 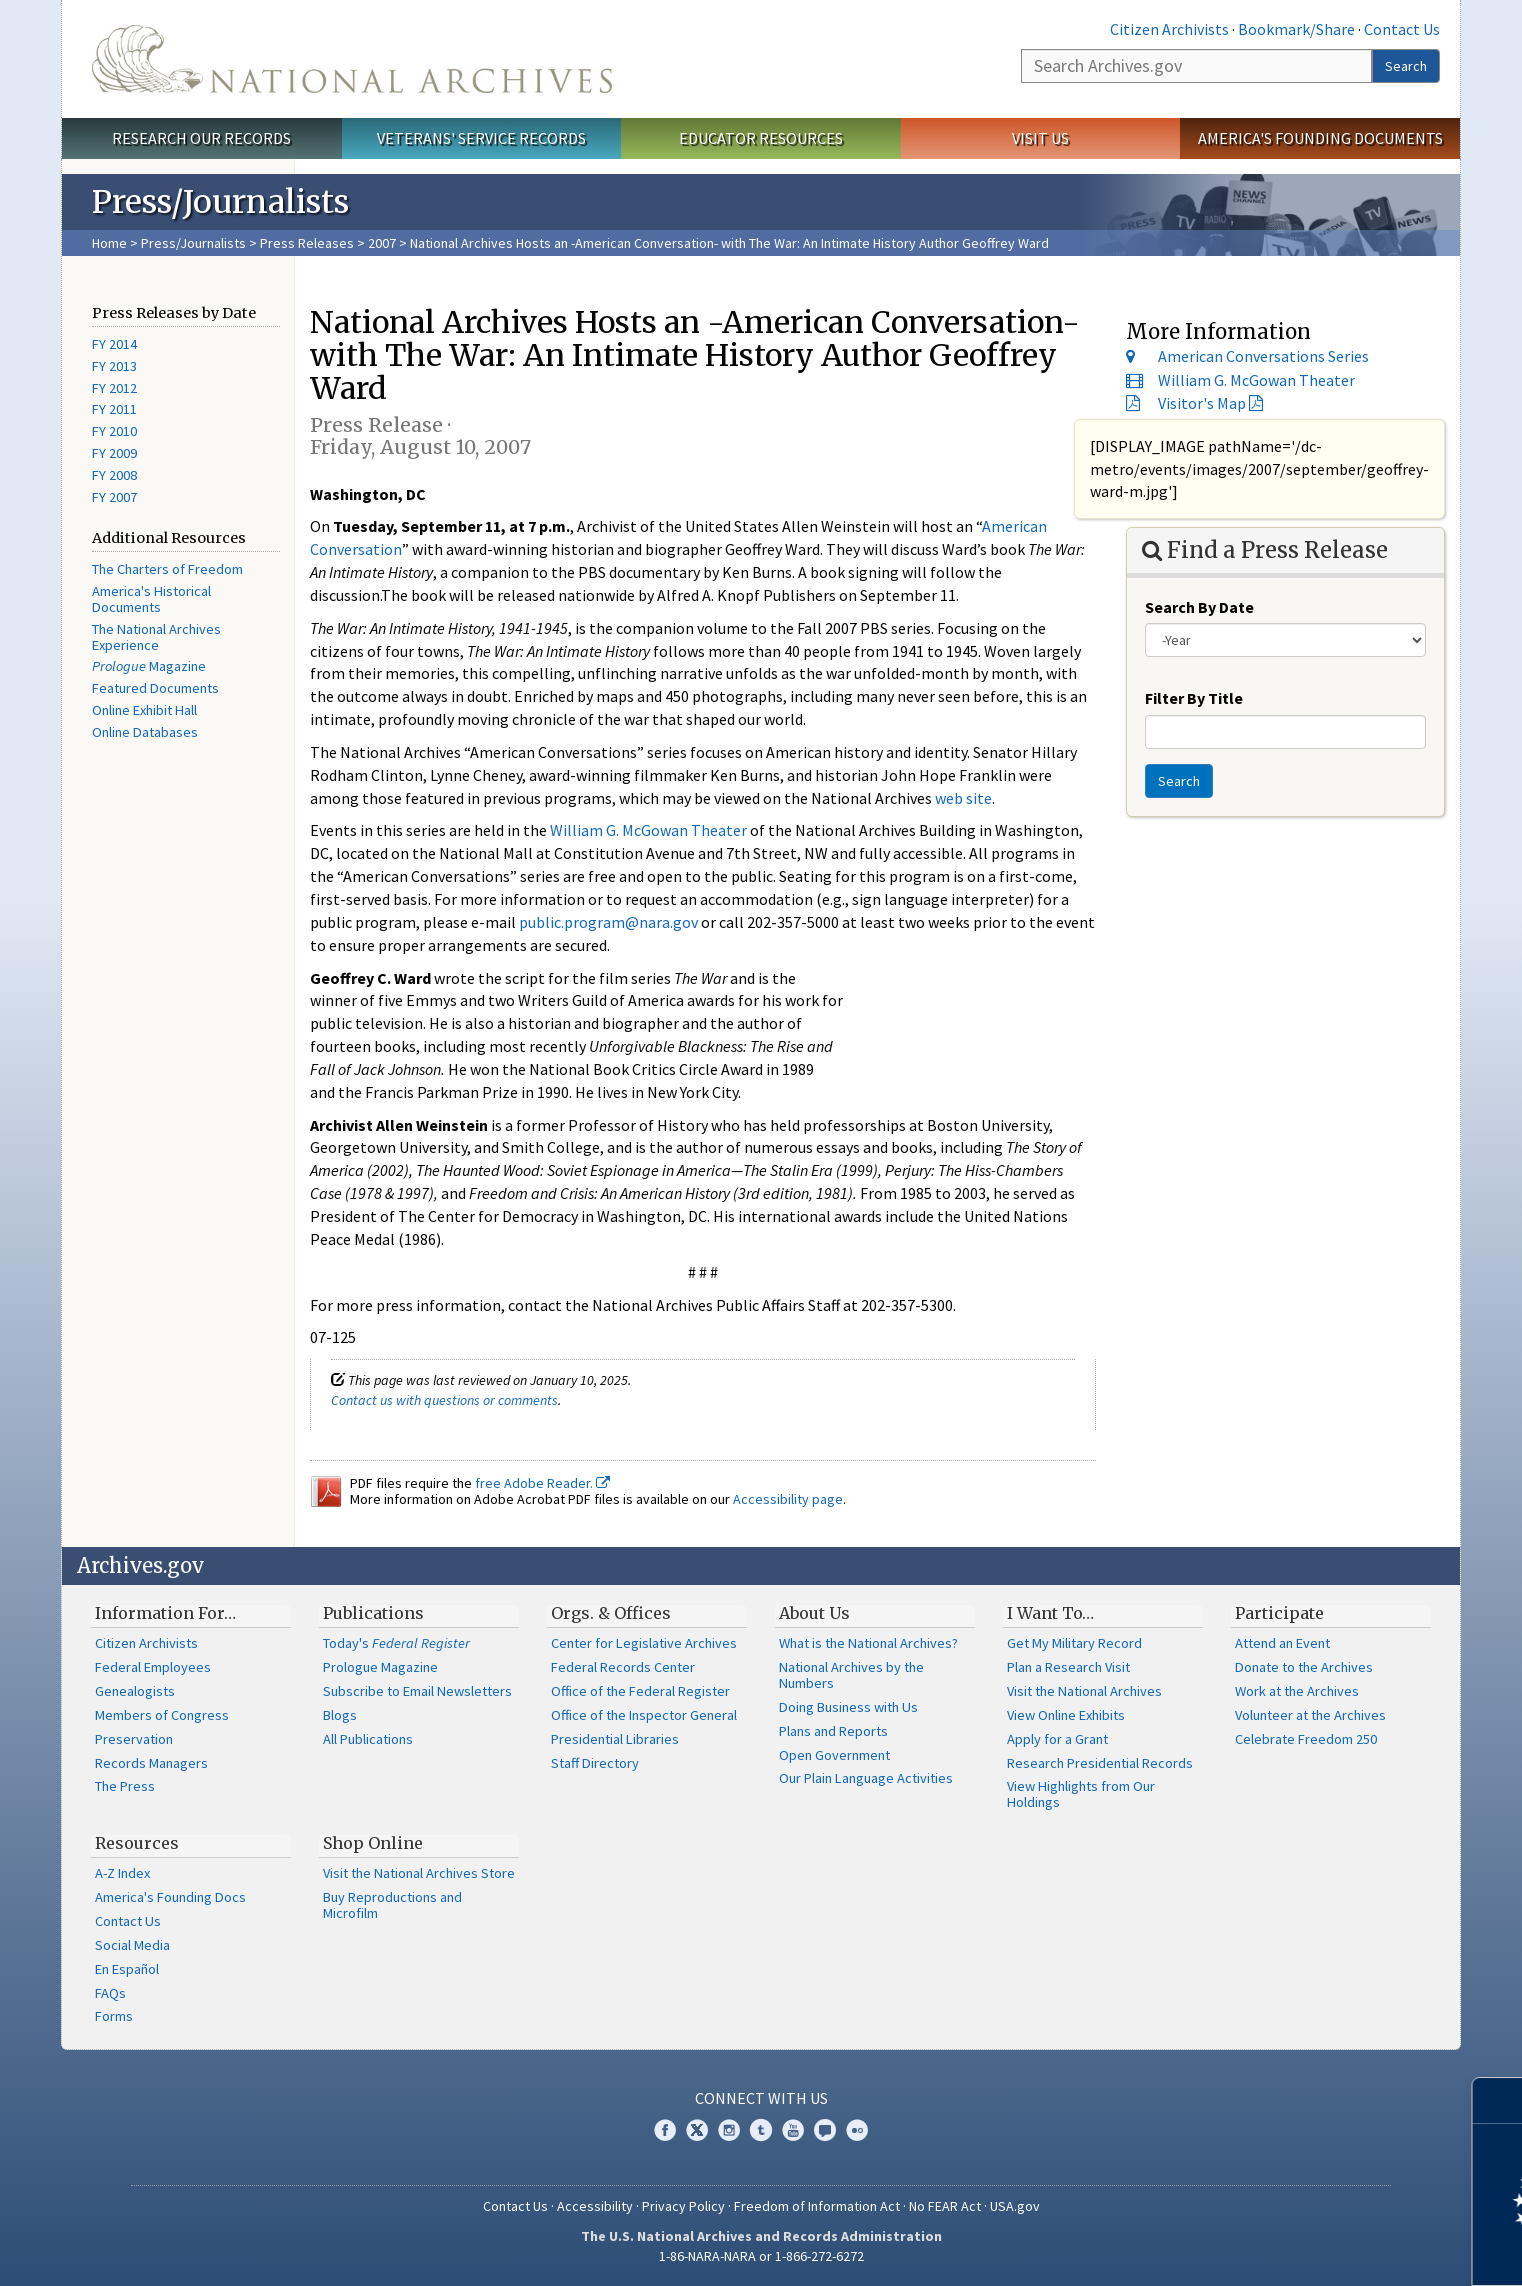 I want to click on Online Exhibit Hall, so click(x=144, y=710).